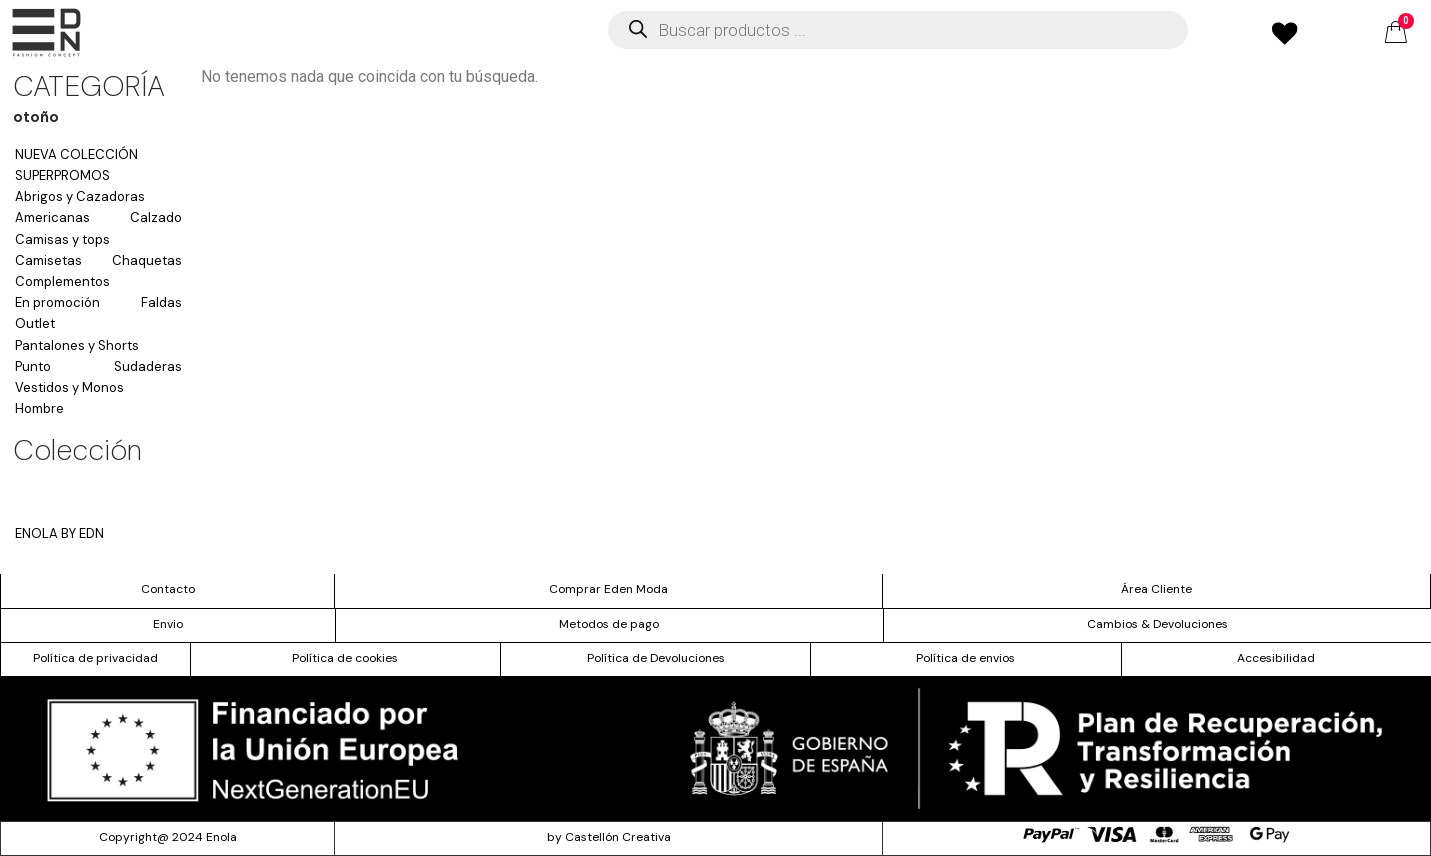  I want to click on Abrigos y Cazadoras, so click(80, 196).